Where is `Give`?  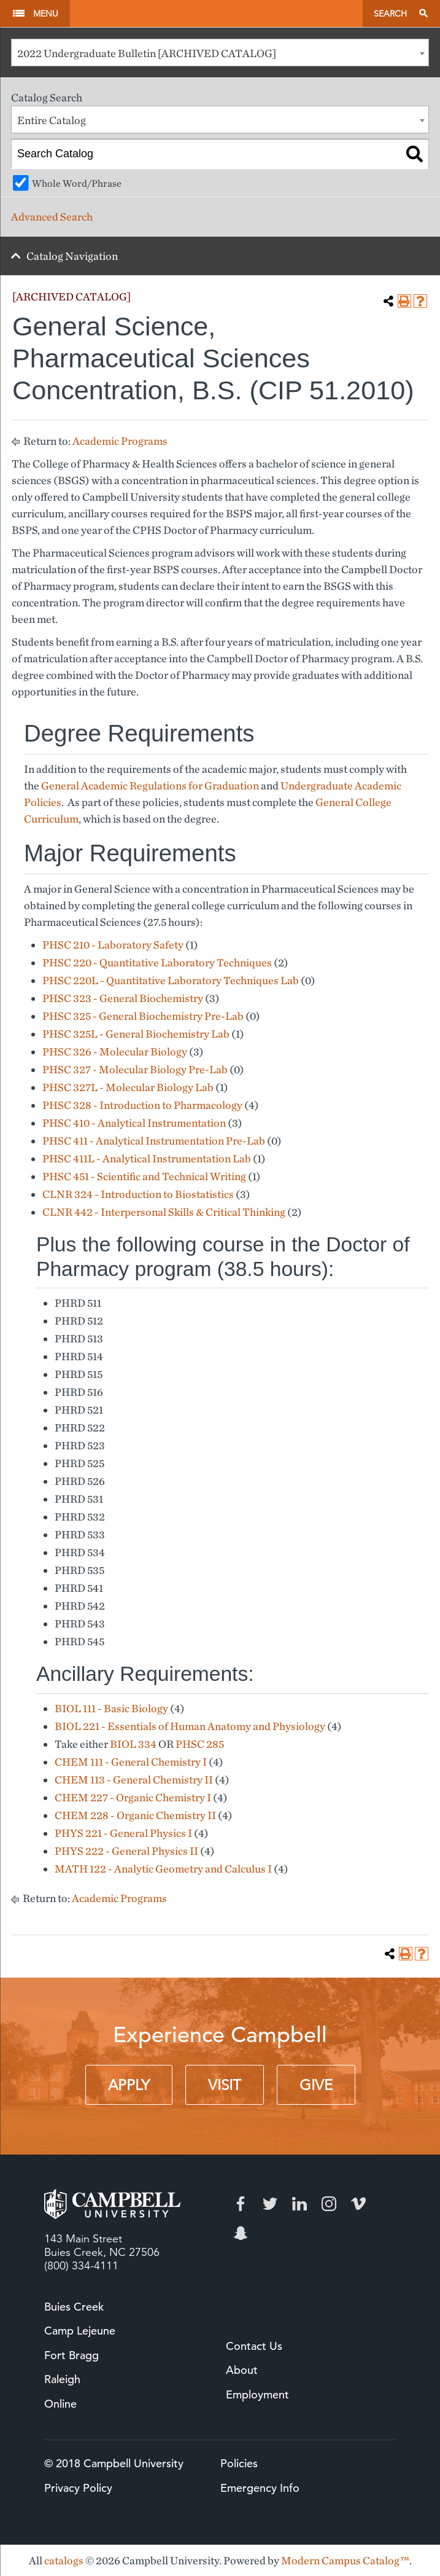 Give is located at coordinates (316, 2085).